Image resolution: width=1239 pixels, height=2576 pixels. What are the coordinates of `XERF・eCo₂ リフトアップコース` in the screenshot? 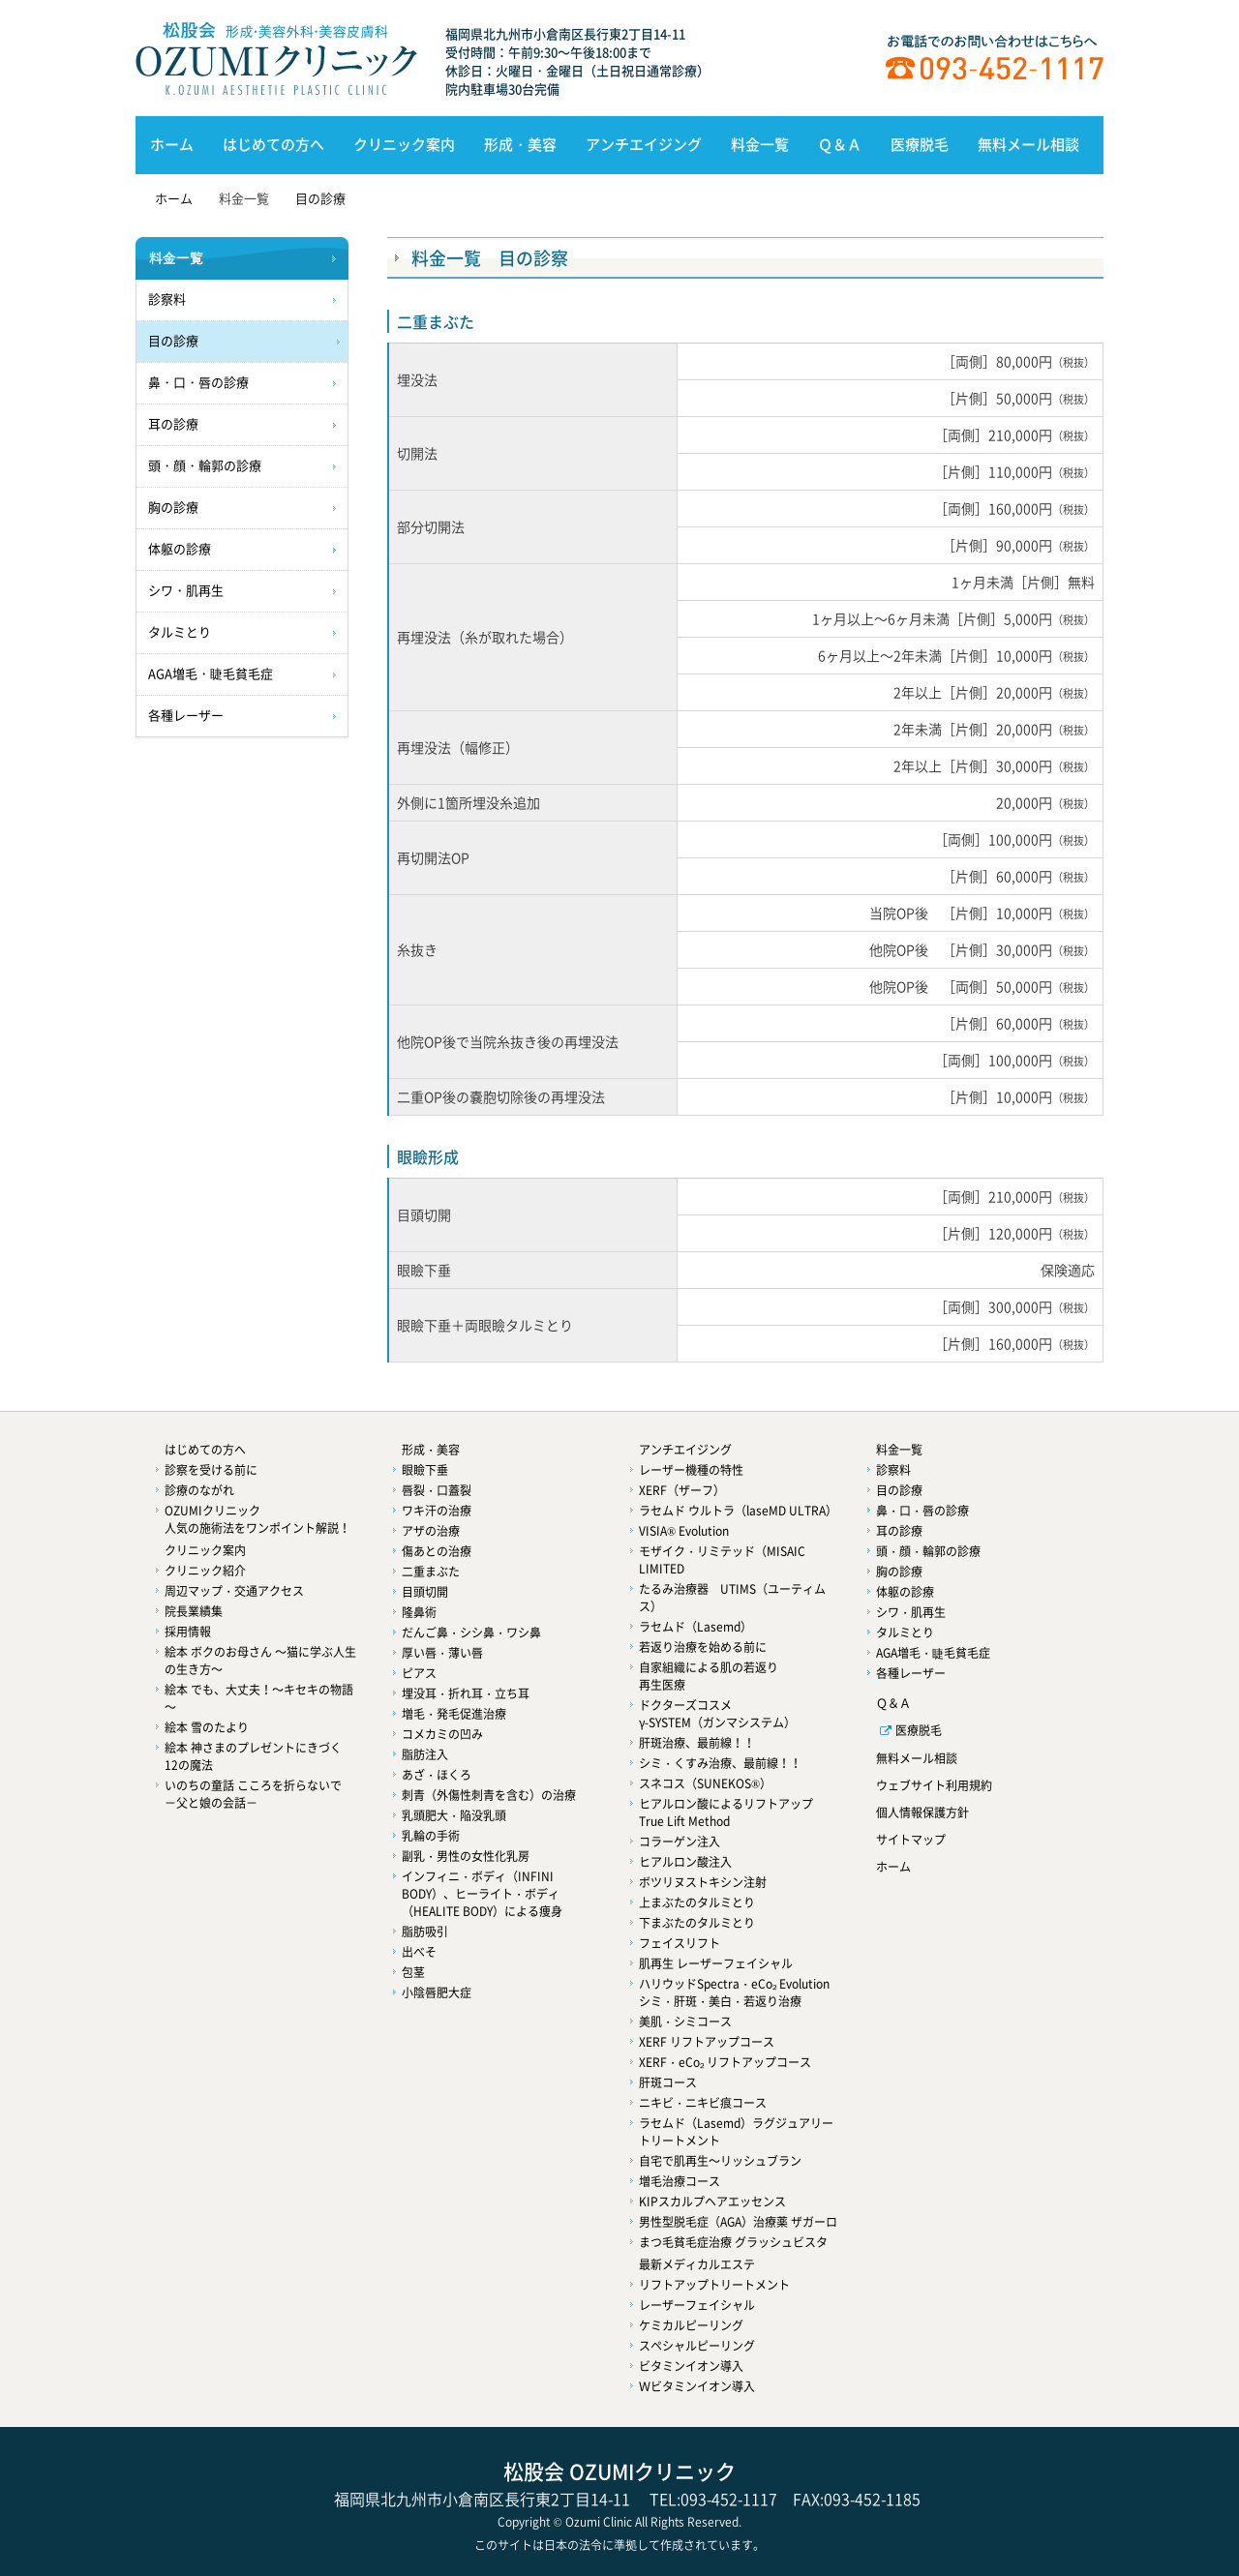 It's located at (725, 2062).